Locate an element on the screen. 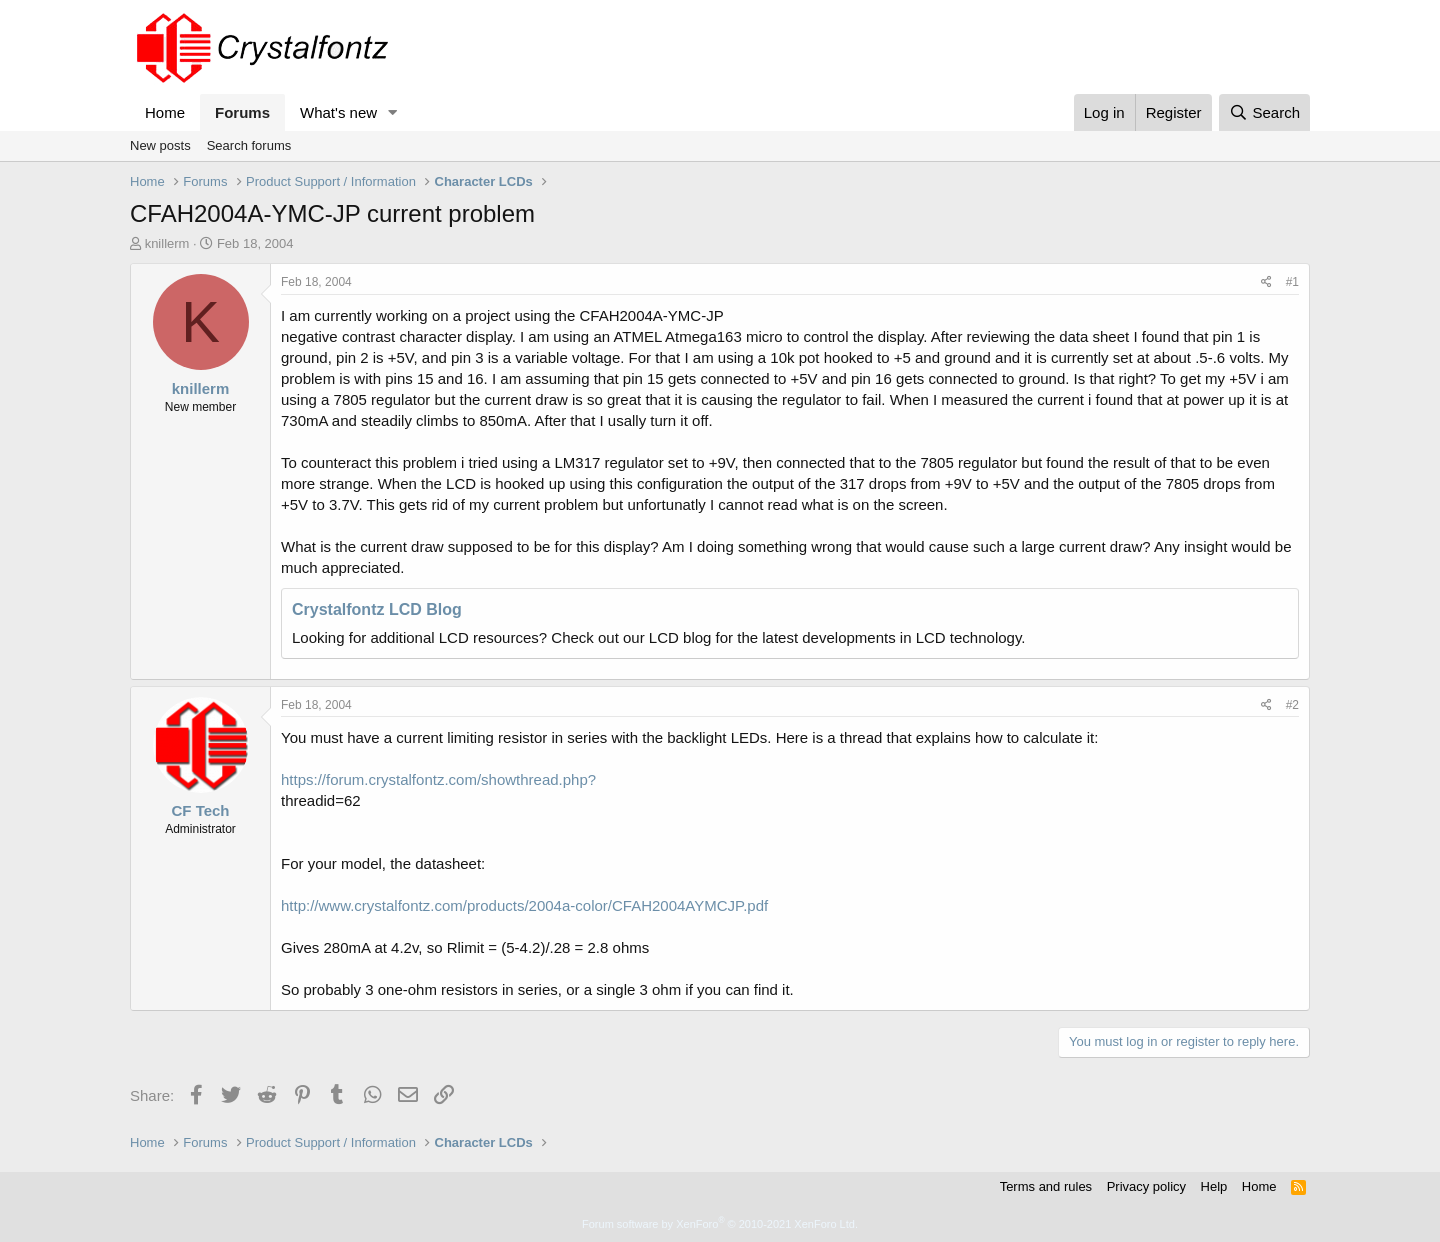 Image resolution: width=1440 pixels, height=1242 pixels. Home is located at coordinates (165, 112).